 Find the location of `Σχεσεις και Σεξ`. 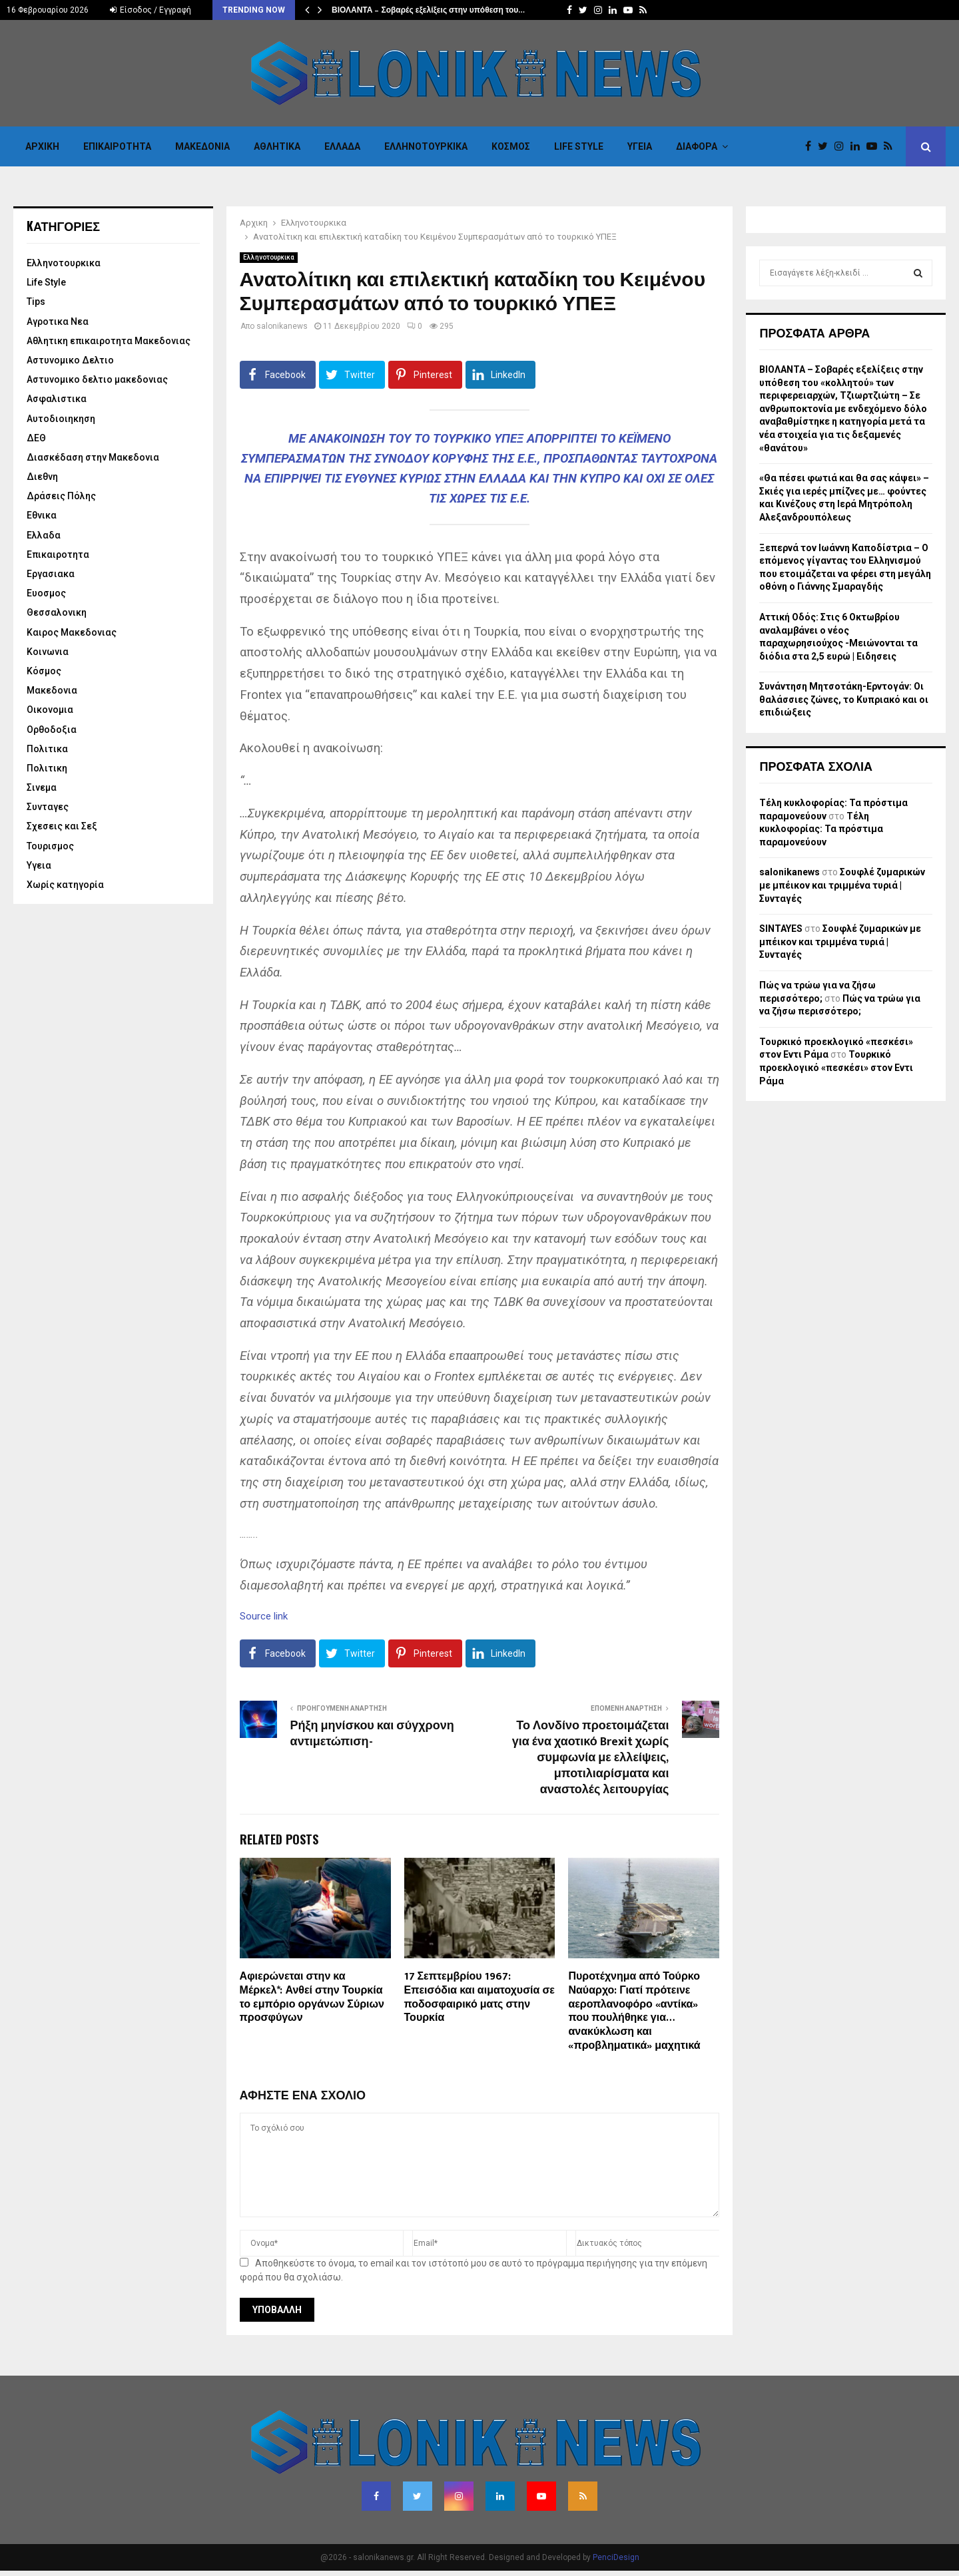

Σχεσεις και Σεξ is located at coordinates (62, 826).